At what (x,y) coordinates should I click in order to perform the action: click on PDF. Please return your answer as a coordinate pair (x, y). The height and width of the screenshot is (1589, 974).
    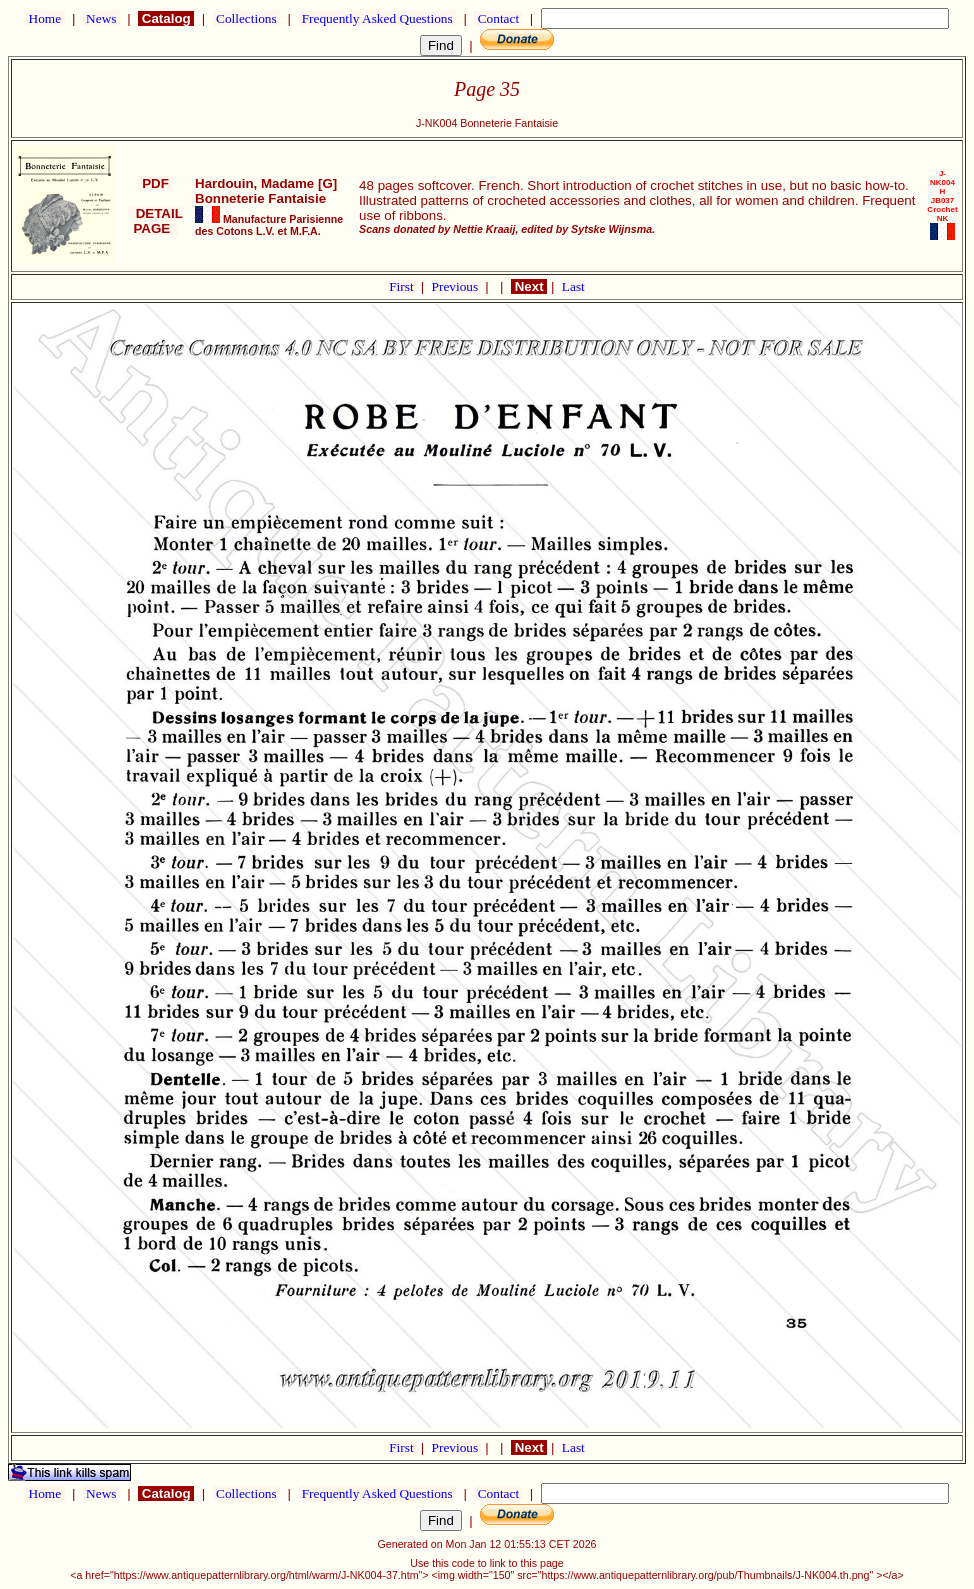
    Looking at the image, I should click on (155, 183).